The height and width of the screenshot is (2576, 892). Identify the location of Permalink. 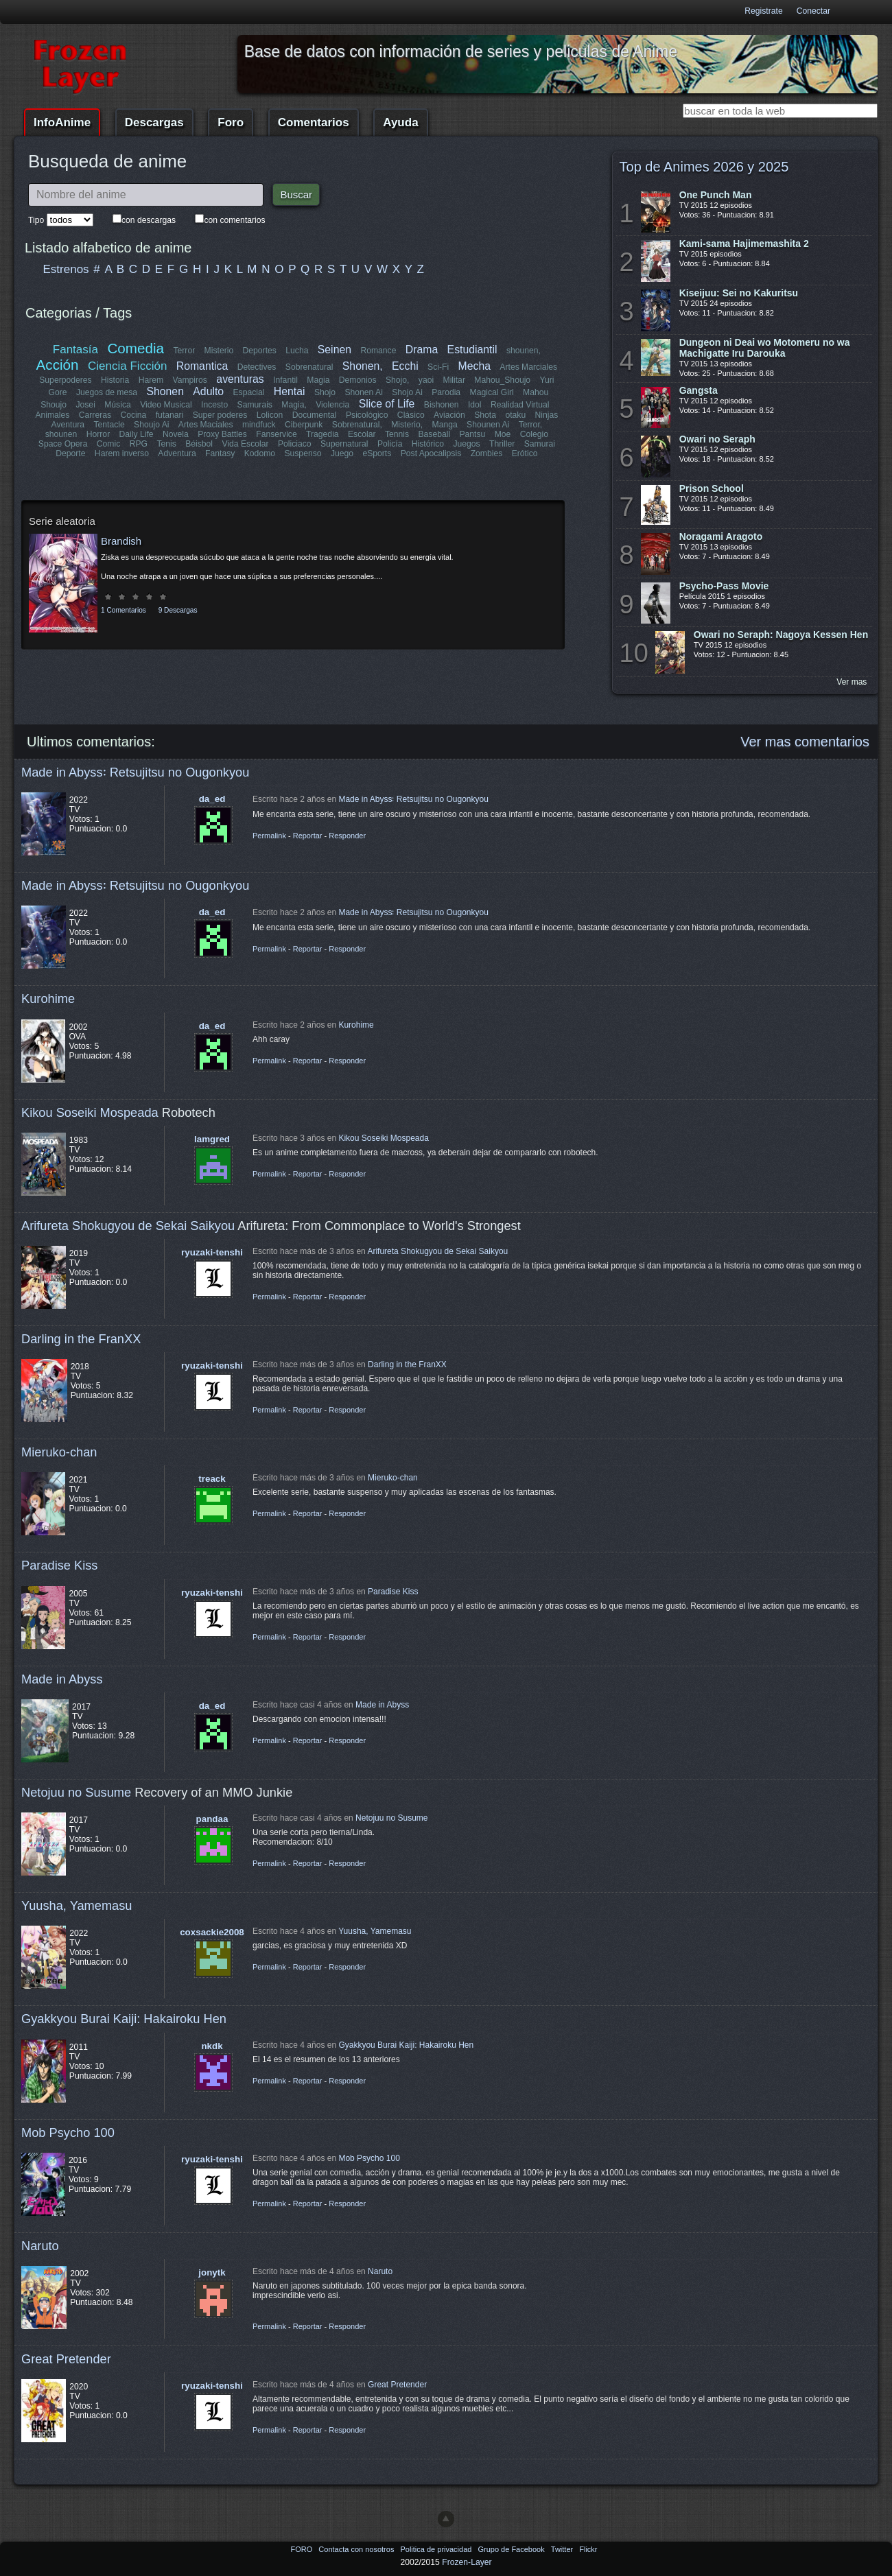
(269, 835).